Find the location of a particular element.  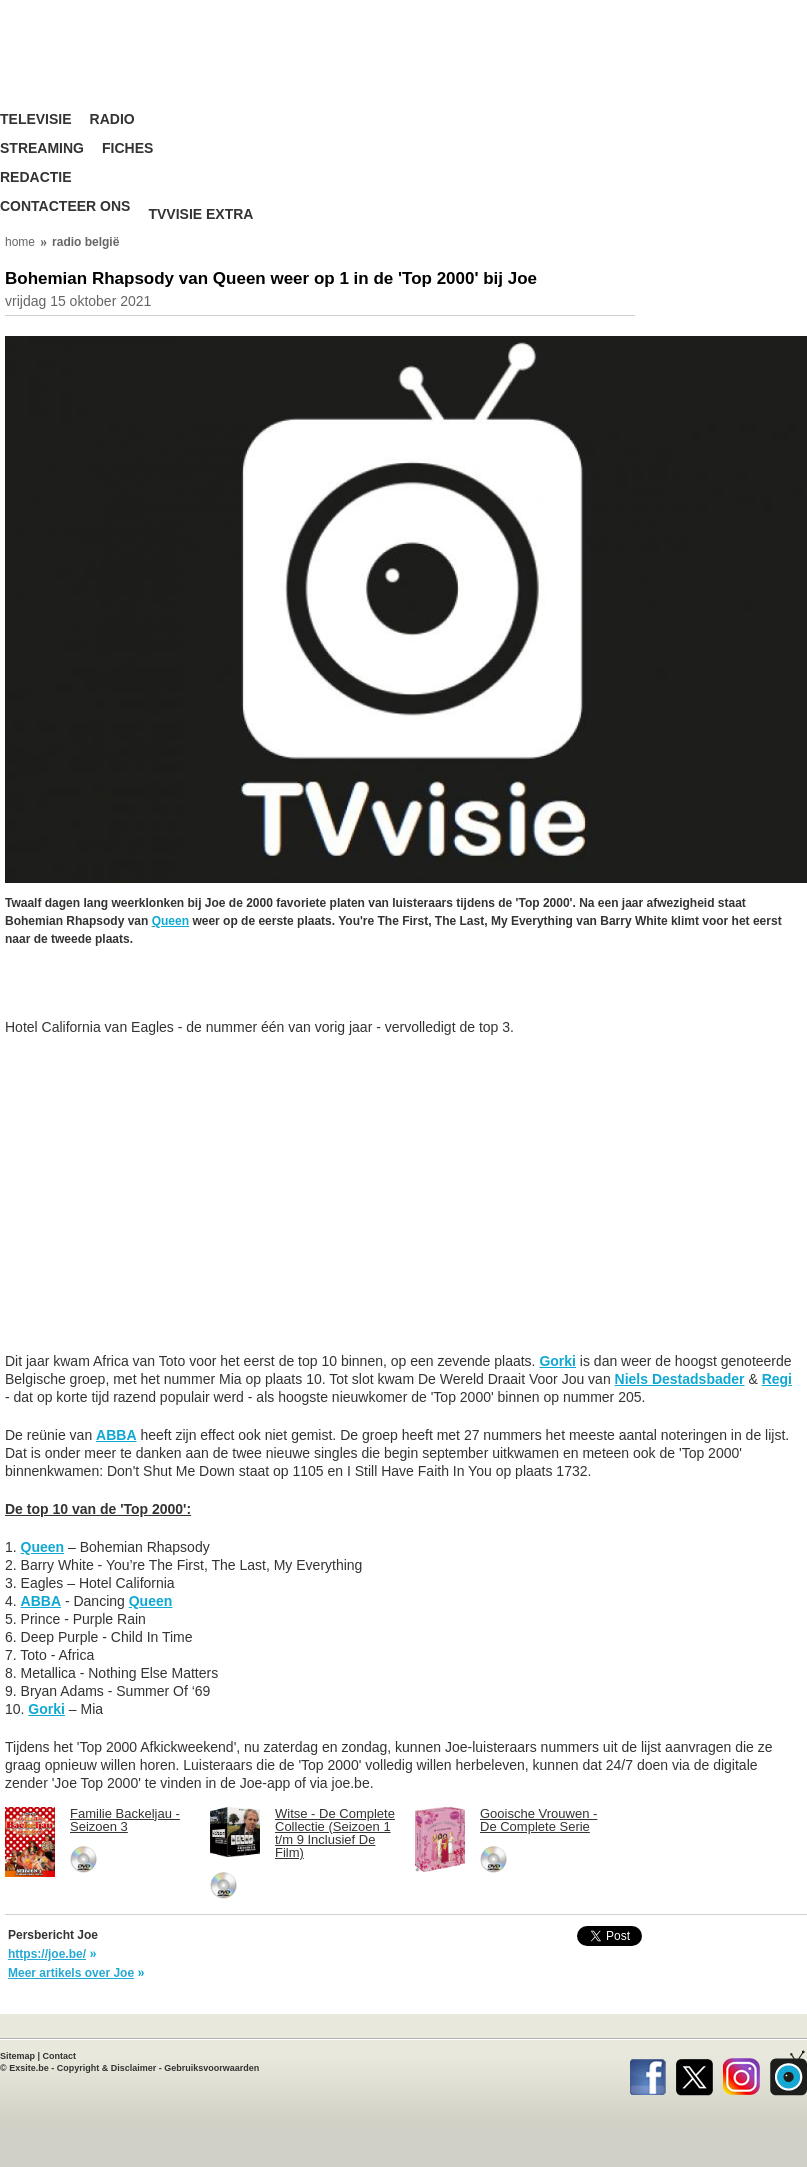

Queen is located at coordinates (170, 921).